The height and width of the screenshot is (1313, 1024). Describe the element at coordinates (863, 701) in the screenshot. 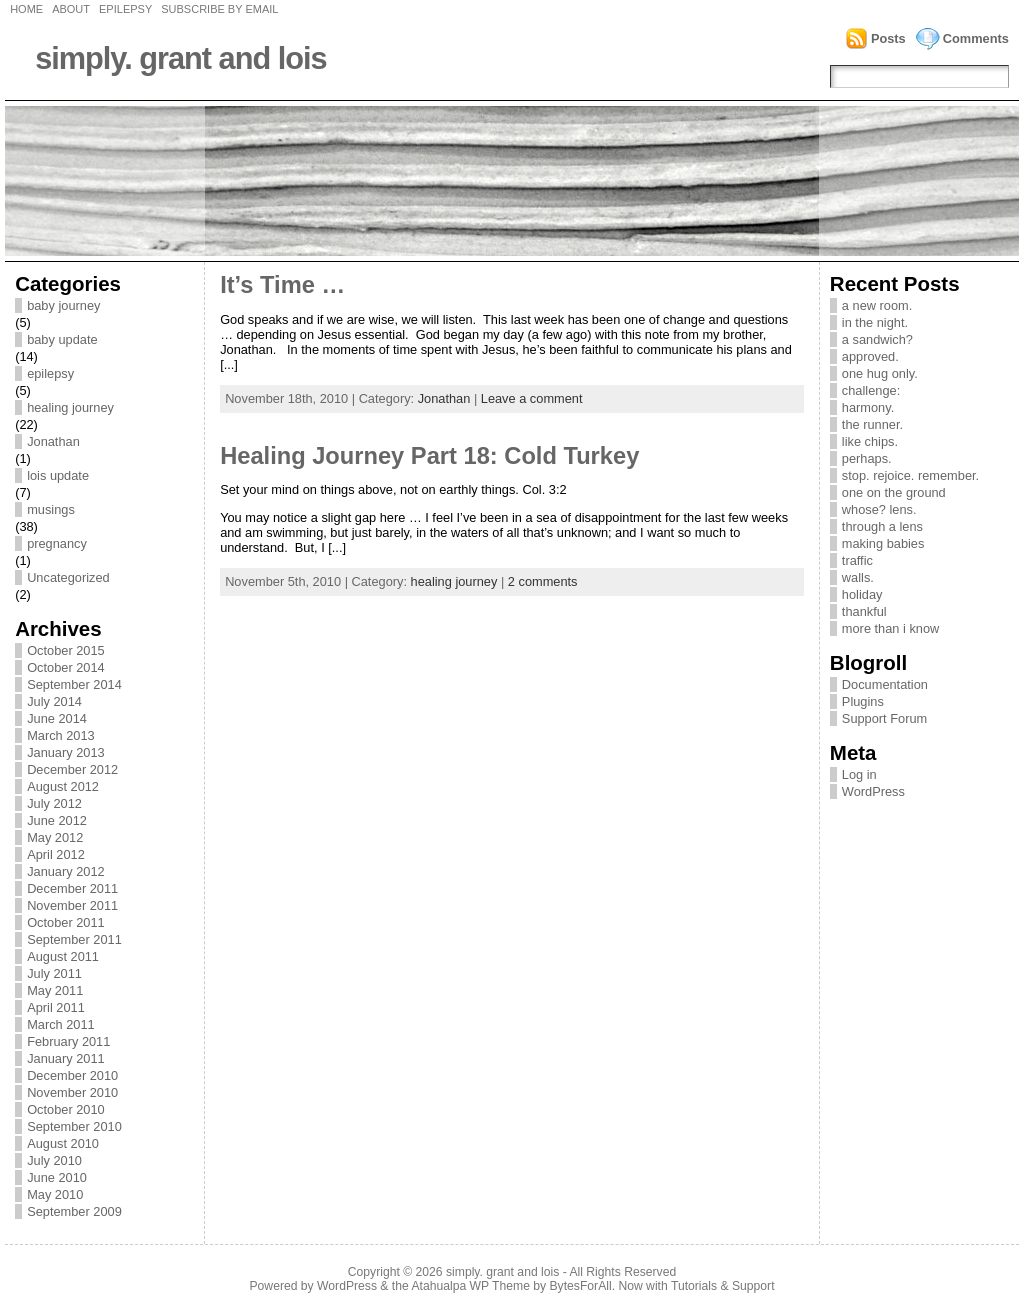

I see `Plugins` at that location.